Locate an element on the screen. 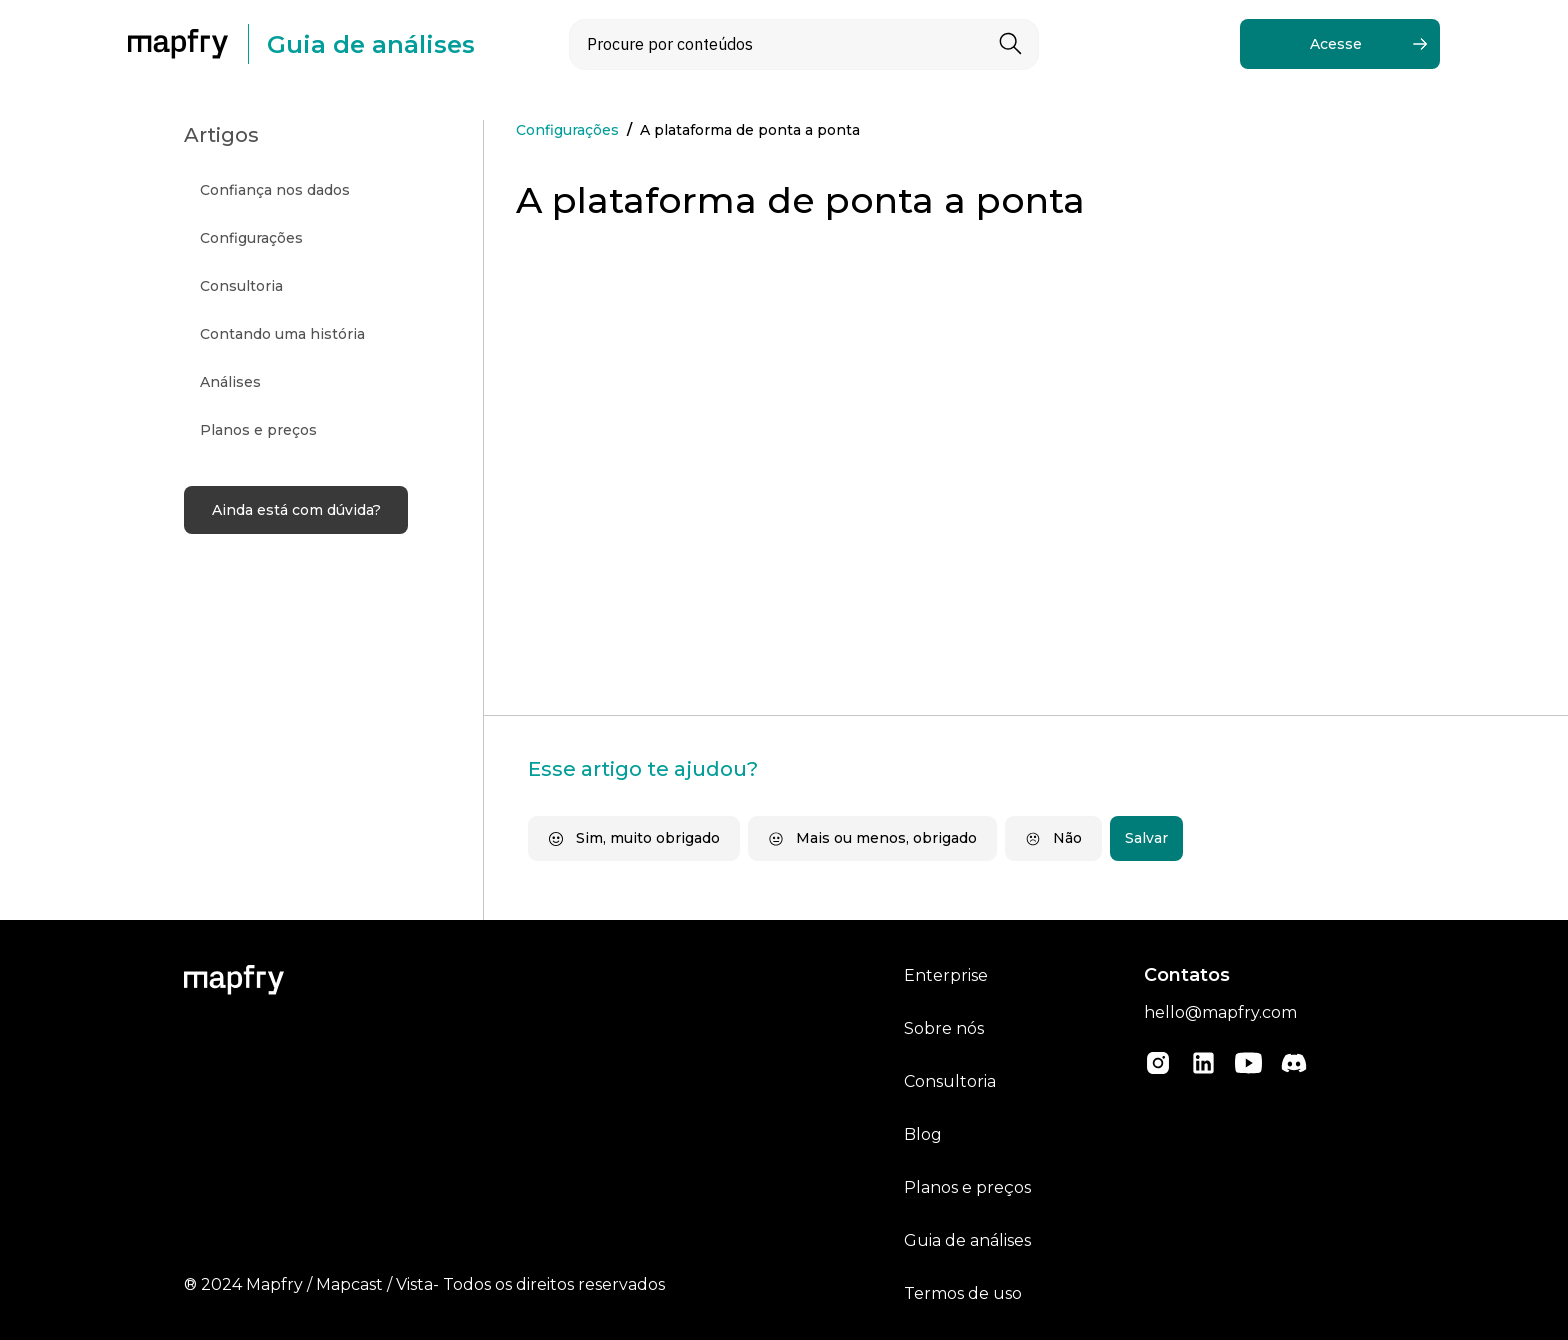  Ainda está com dúvida? is located at coordinates (296, 510).